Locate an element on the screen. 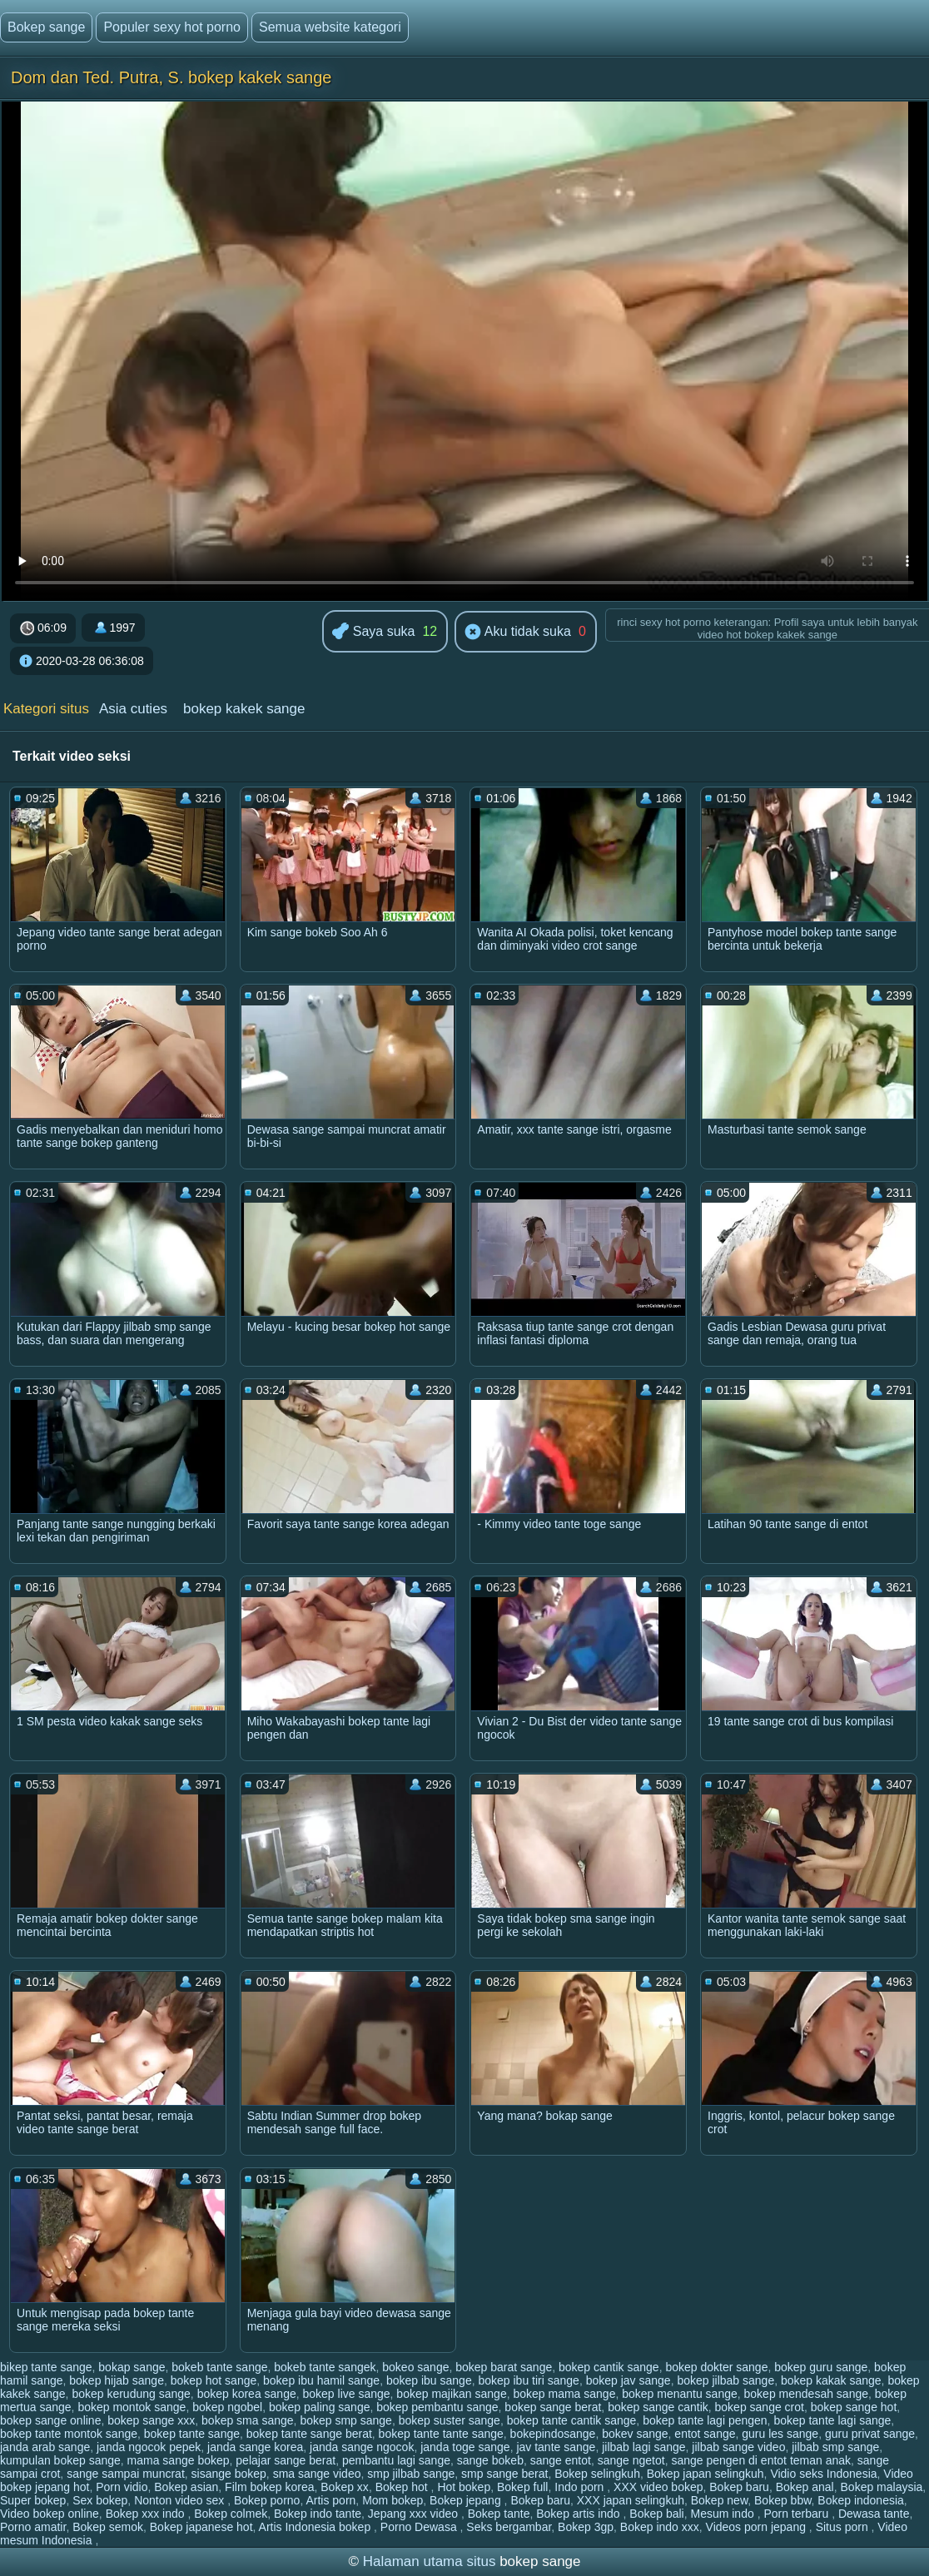  Bokep sange is located at coordinates (46, 27).